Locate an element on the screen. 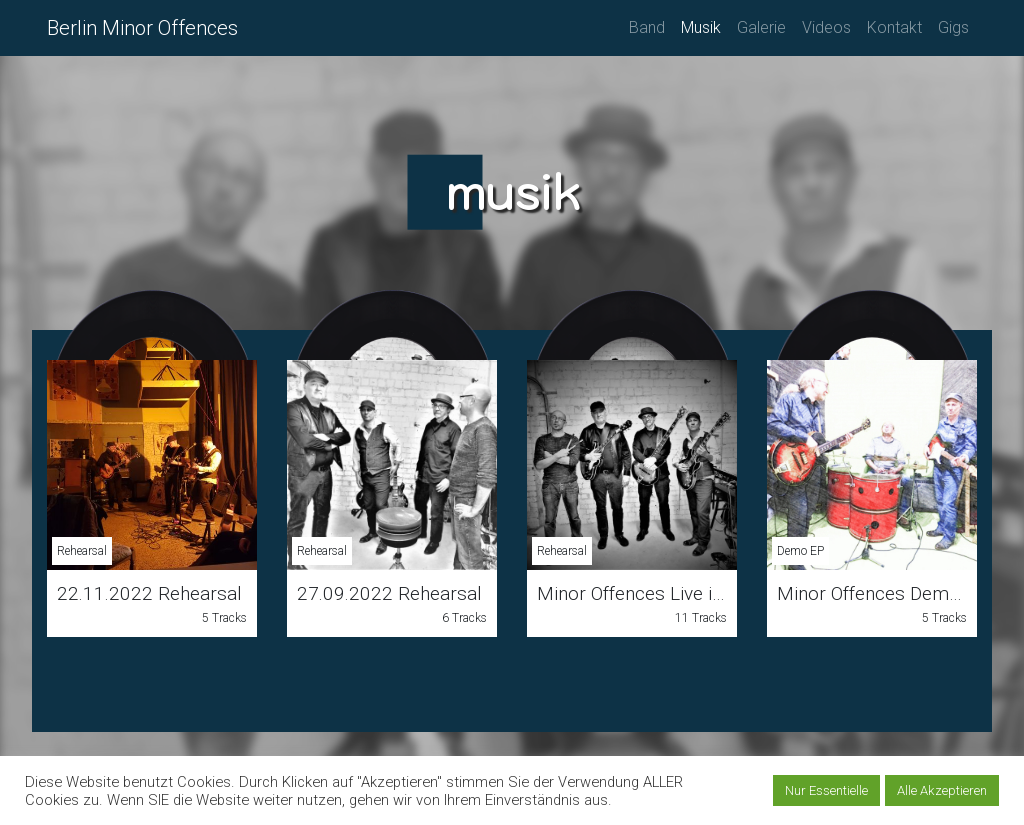 The image size is (1024, 825). Musik is located at coordinates (701, 27).